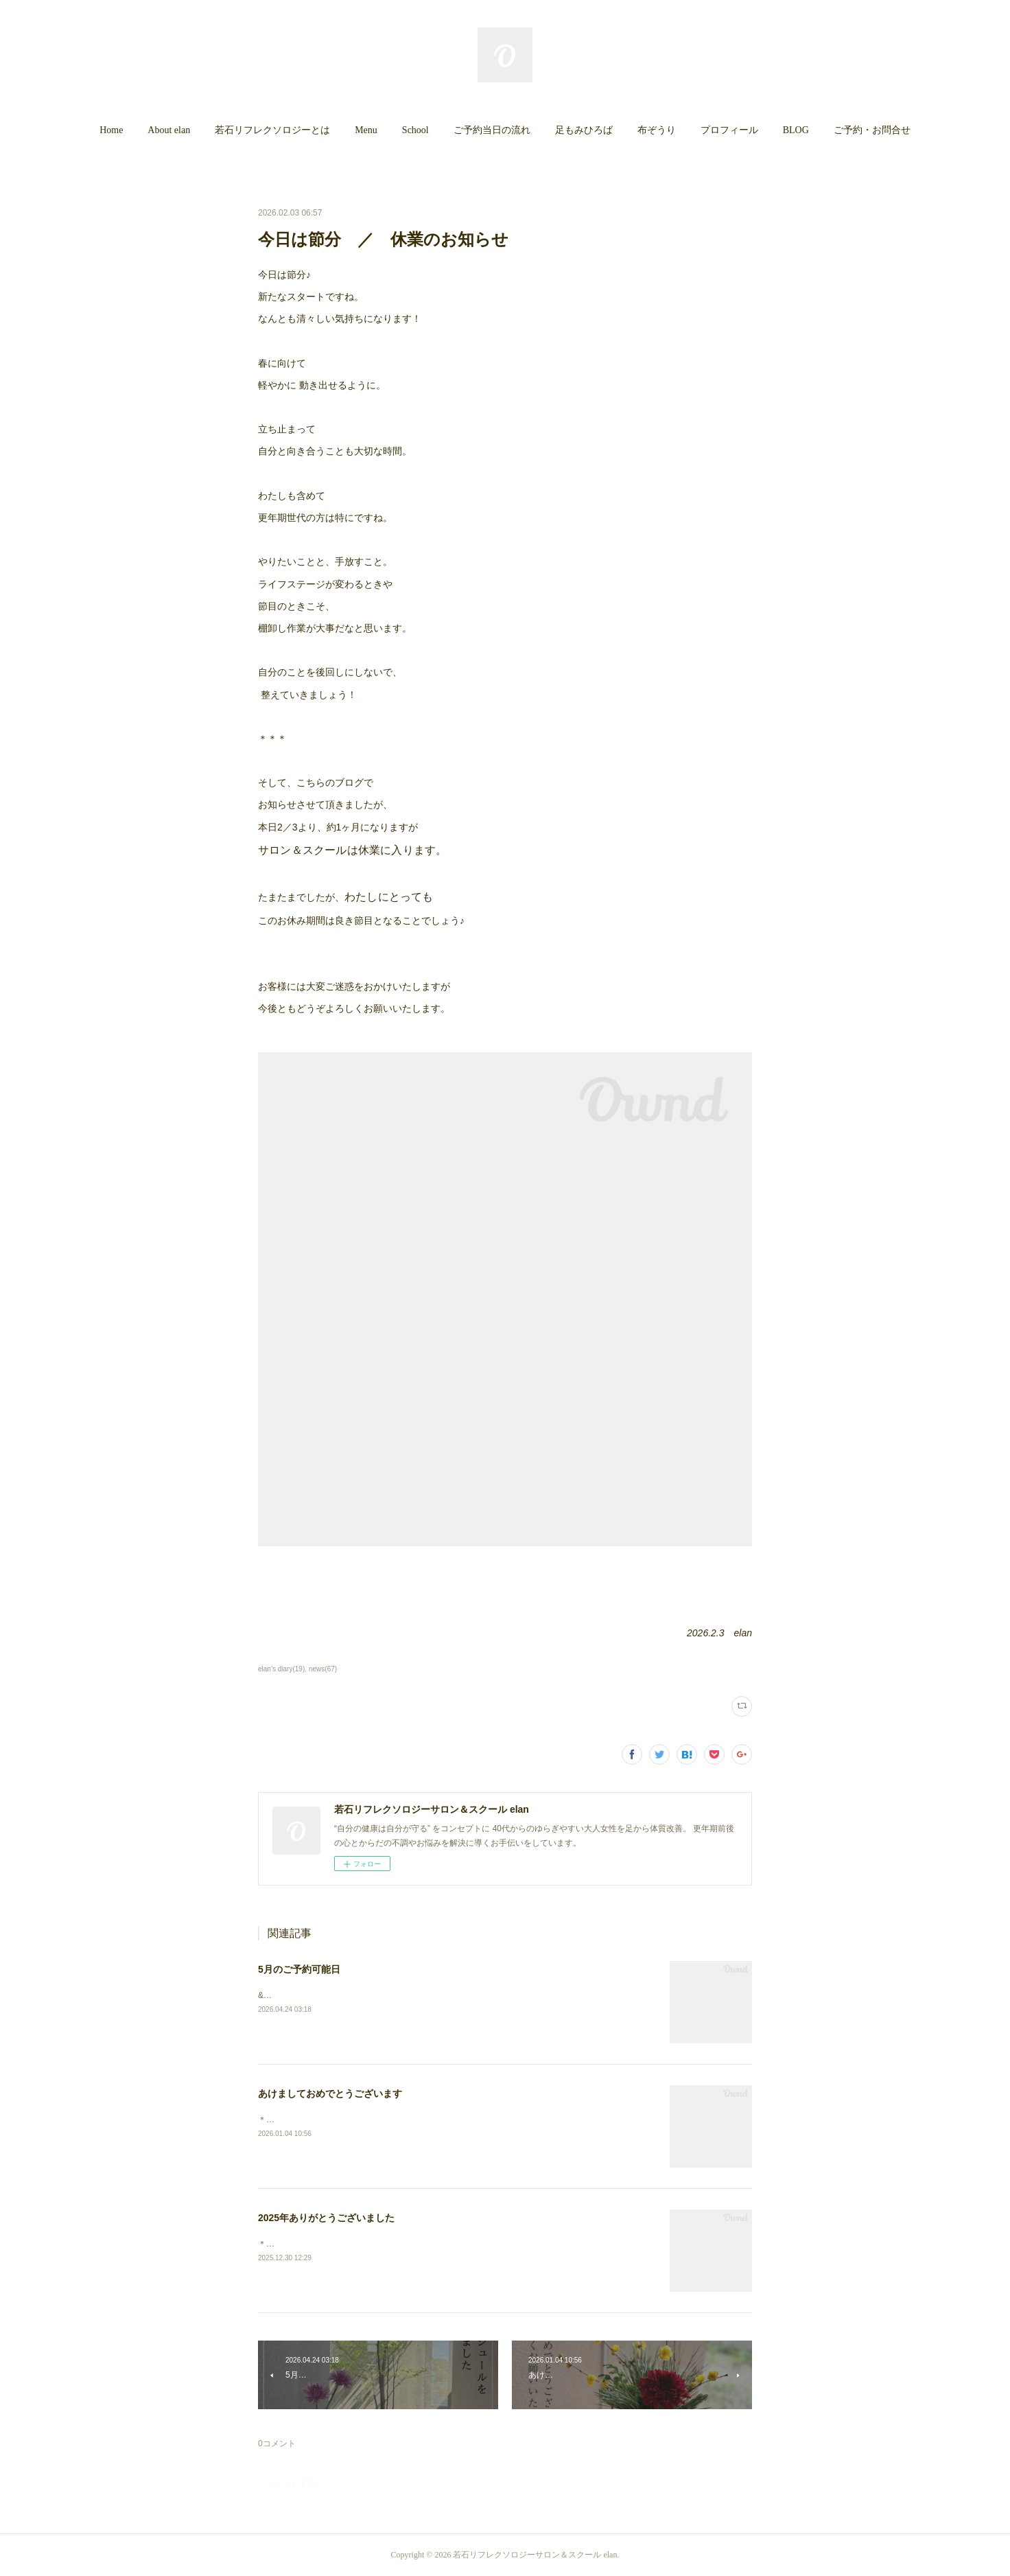 The image size is (1010, 2576). Describe the element at coordinates (299, 1969) in the screenshot. I see `5月のご予約可能日` at that location.